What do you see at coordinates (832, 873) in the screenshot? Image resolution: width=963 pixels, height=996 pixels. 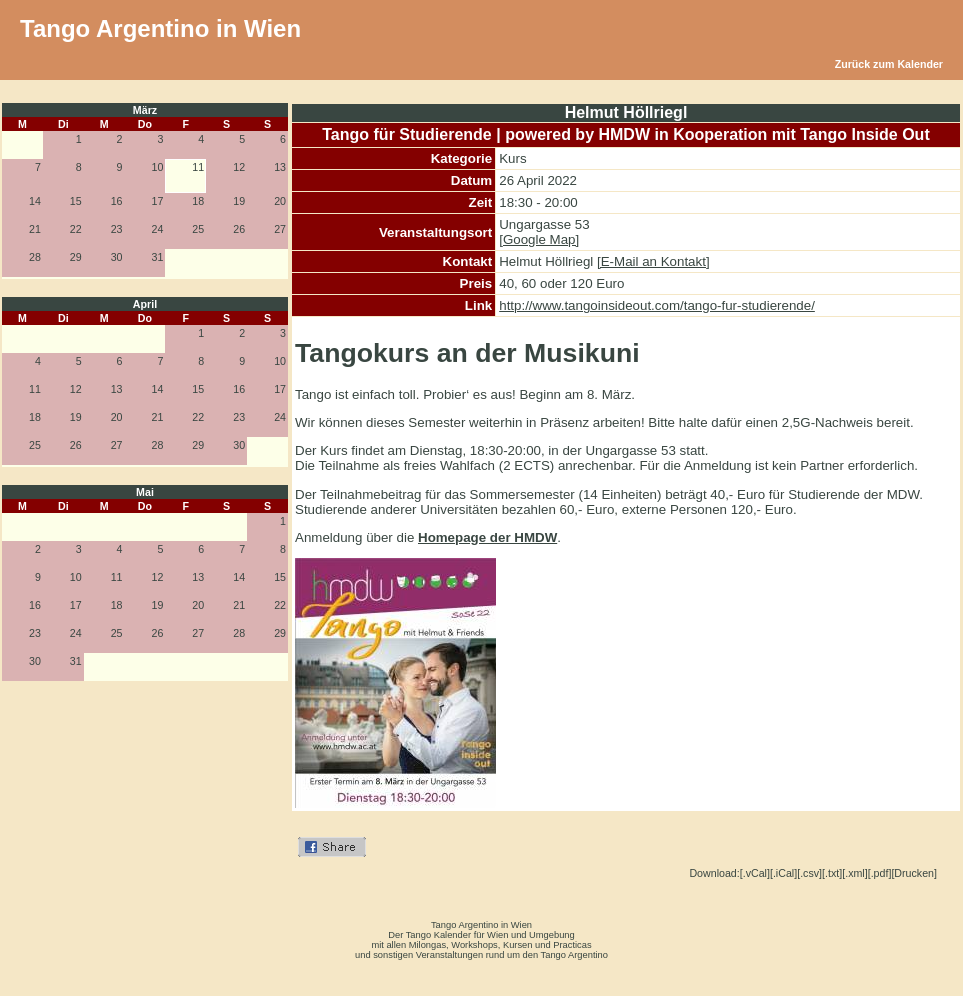 I see `[.txt]` at bounding box center [832, 873].